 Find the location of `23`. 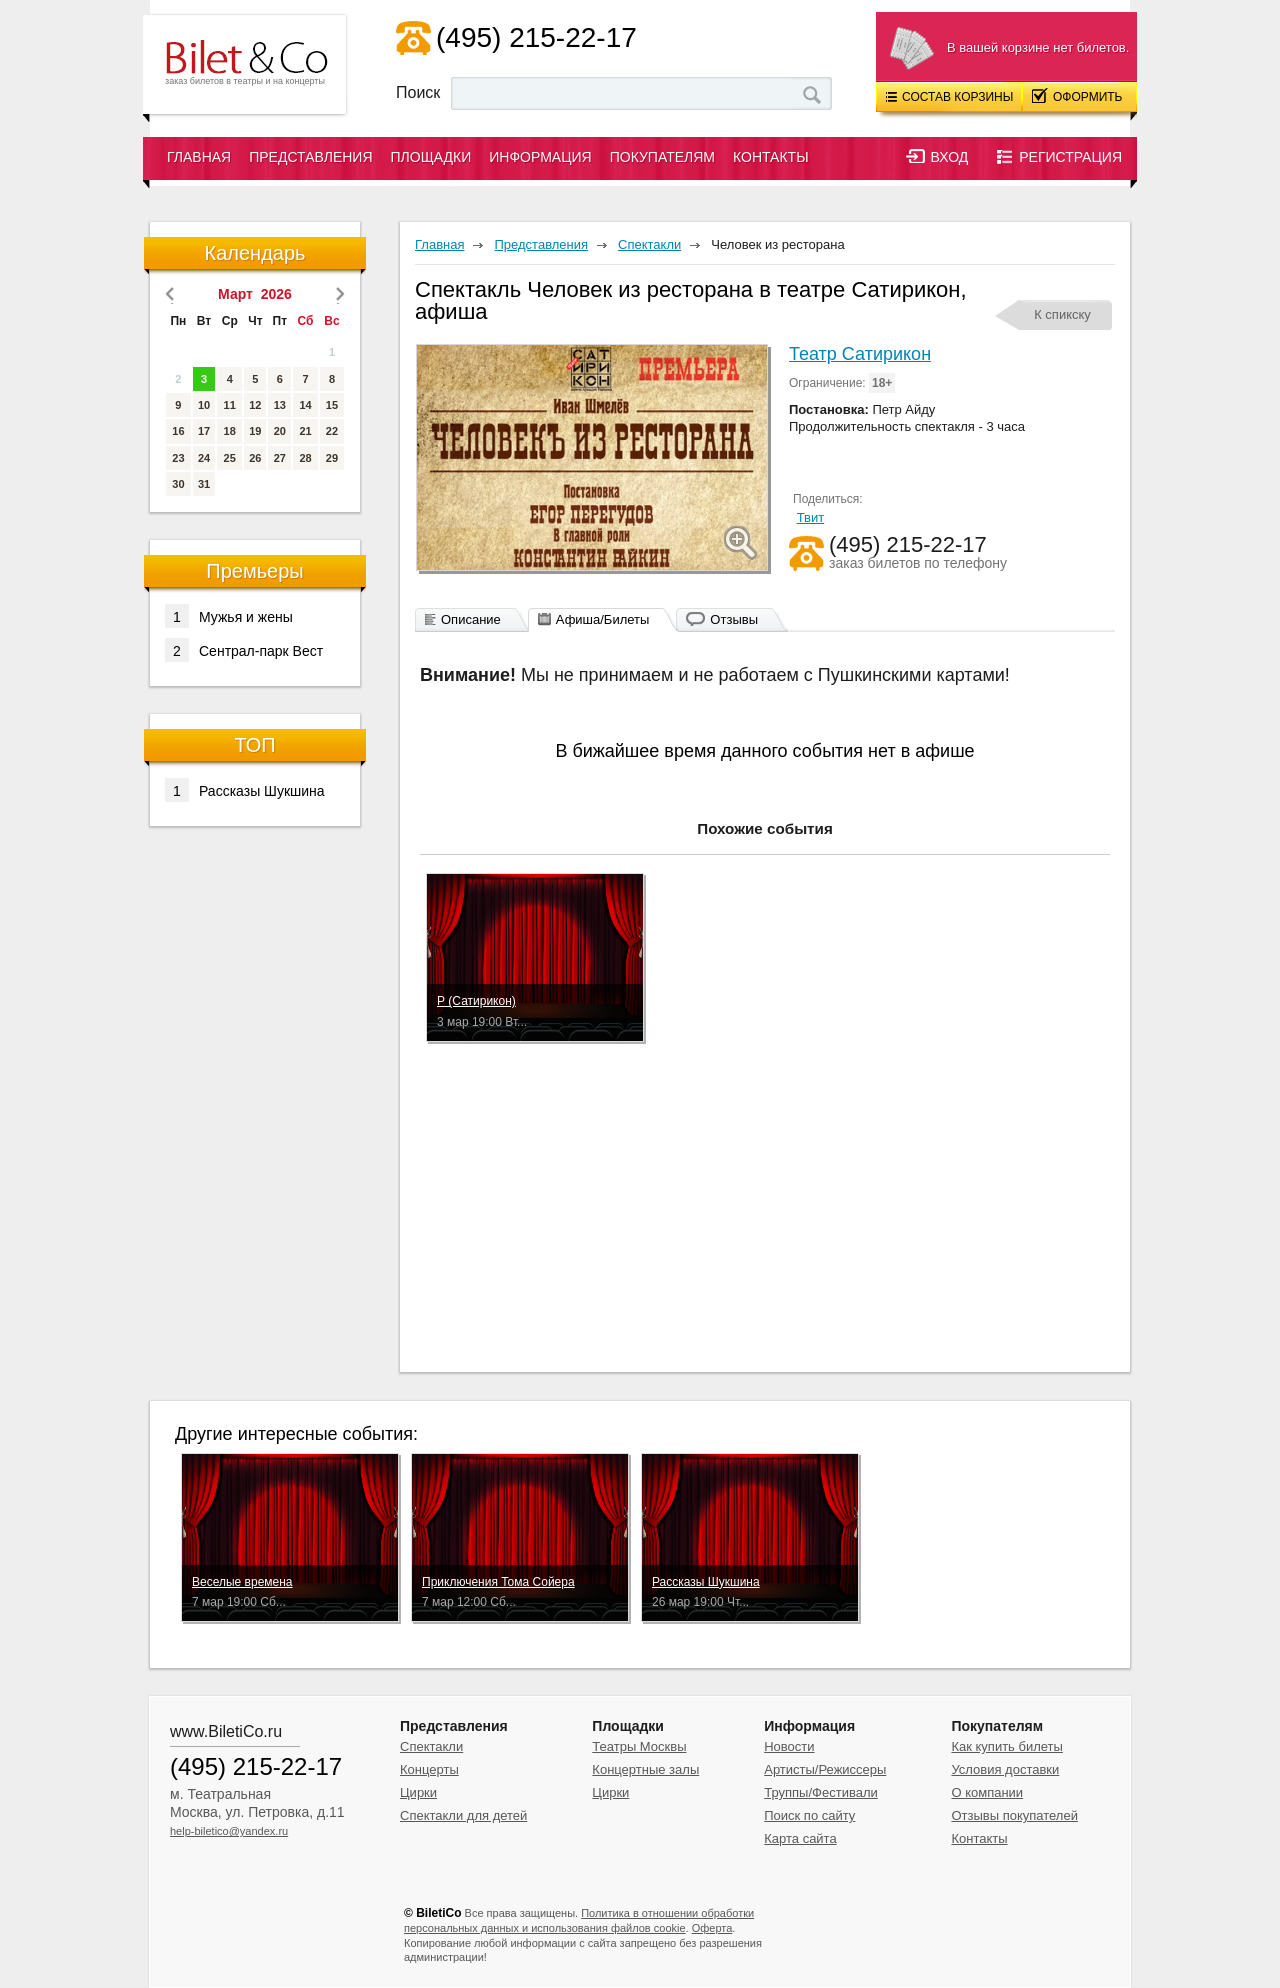

23 is located at coordinates (178, 458).